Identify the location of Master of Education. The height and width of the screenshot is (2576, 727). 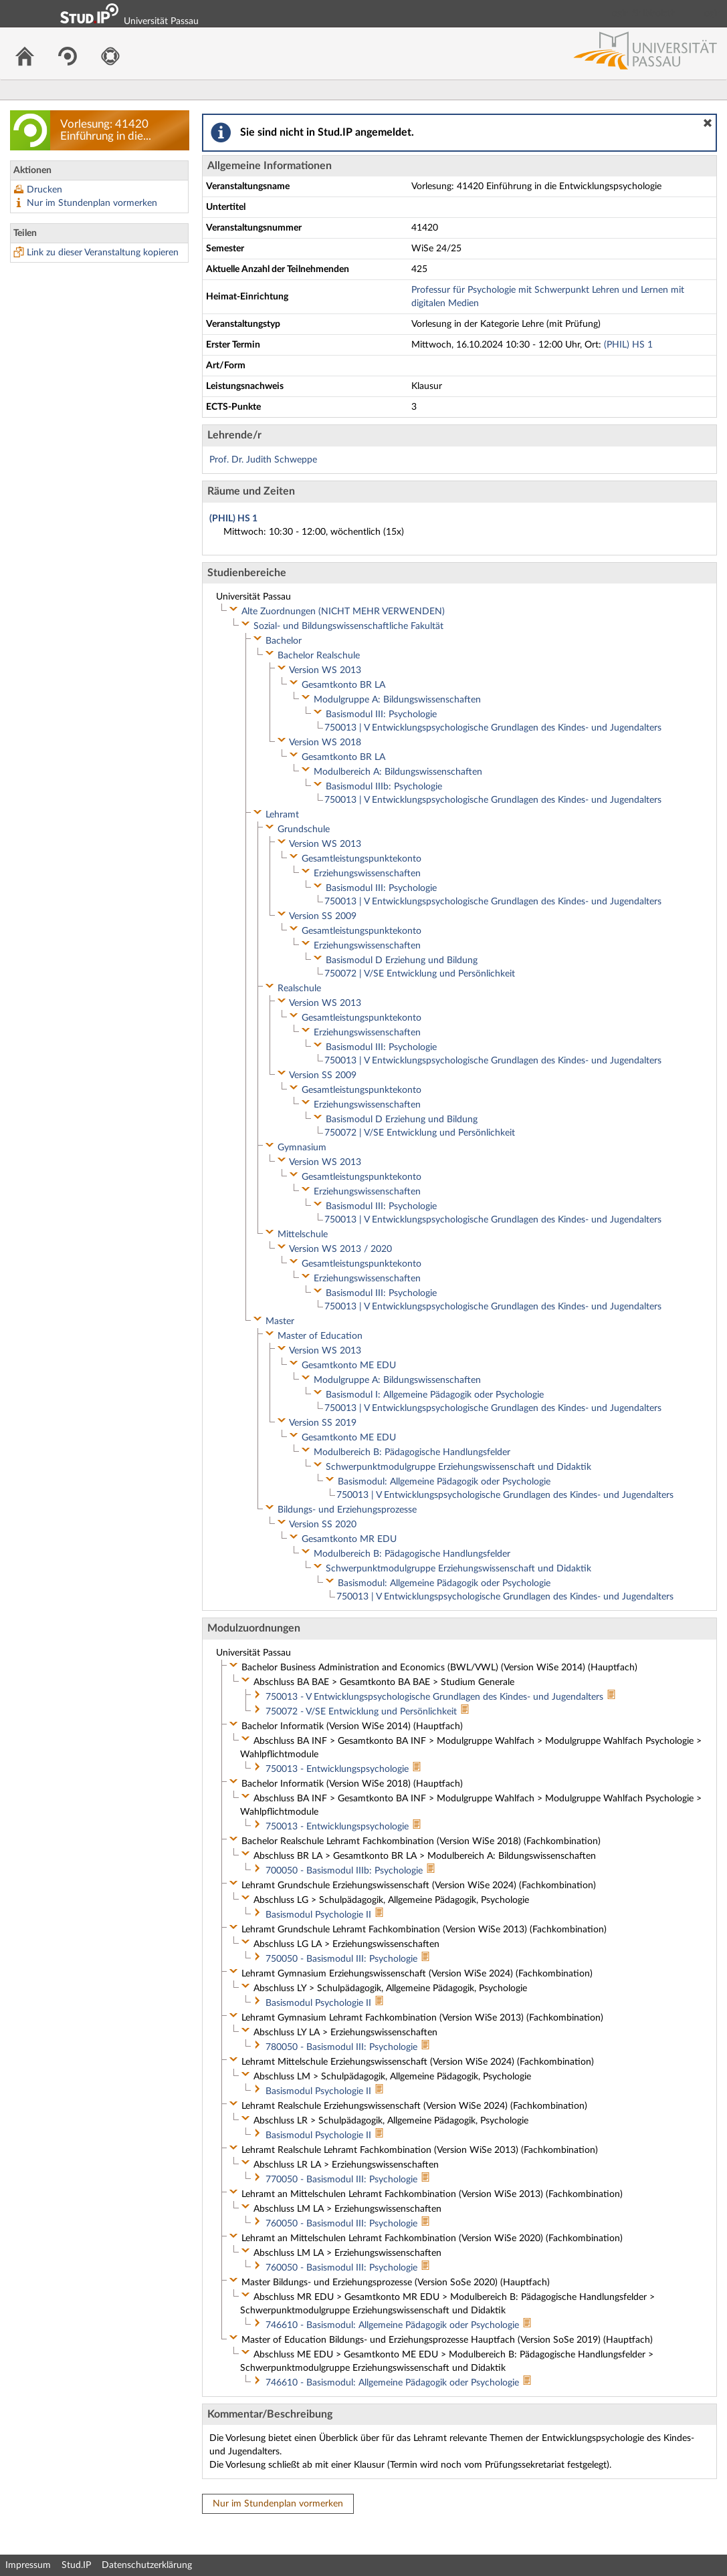
(320, 1336).